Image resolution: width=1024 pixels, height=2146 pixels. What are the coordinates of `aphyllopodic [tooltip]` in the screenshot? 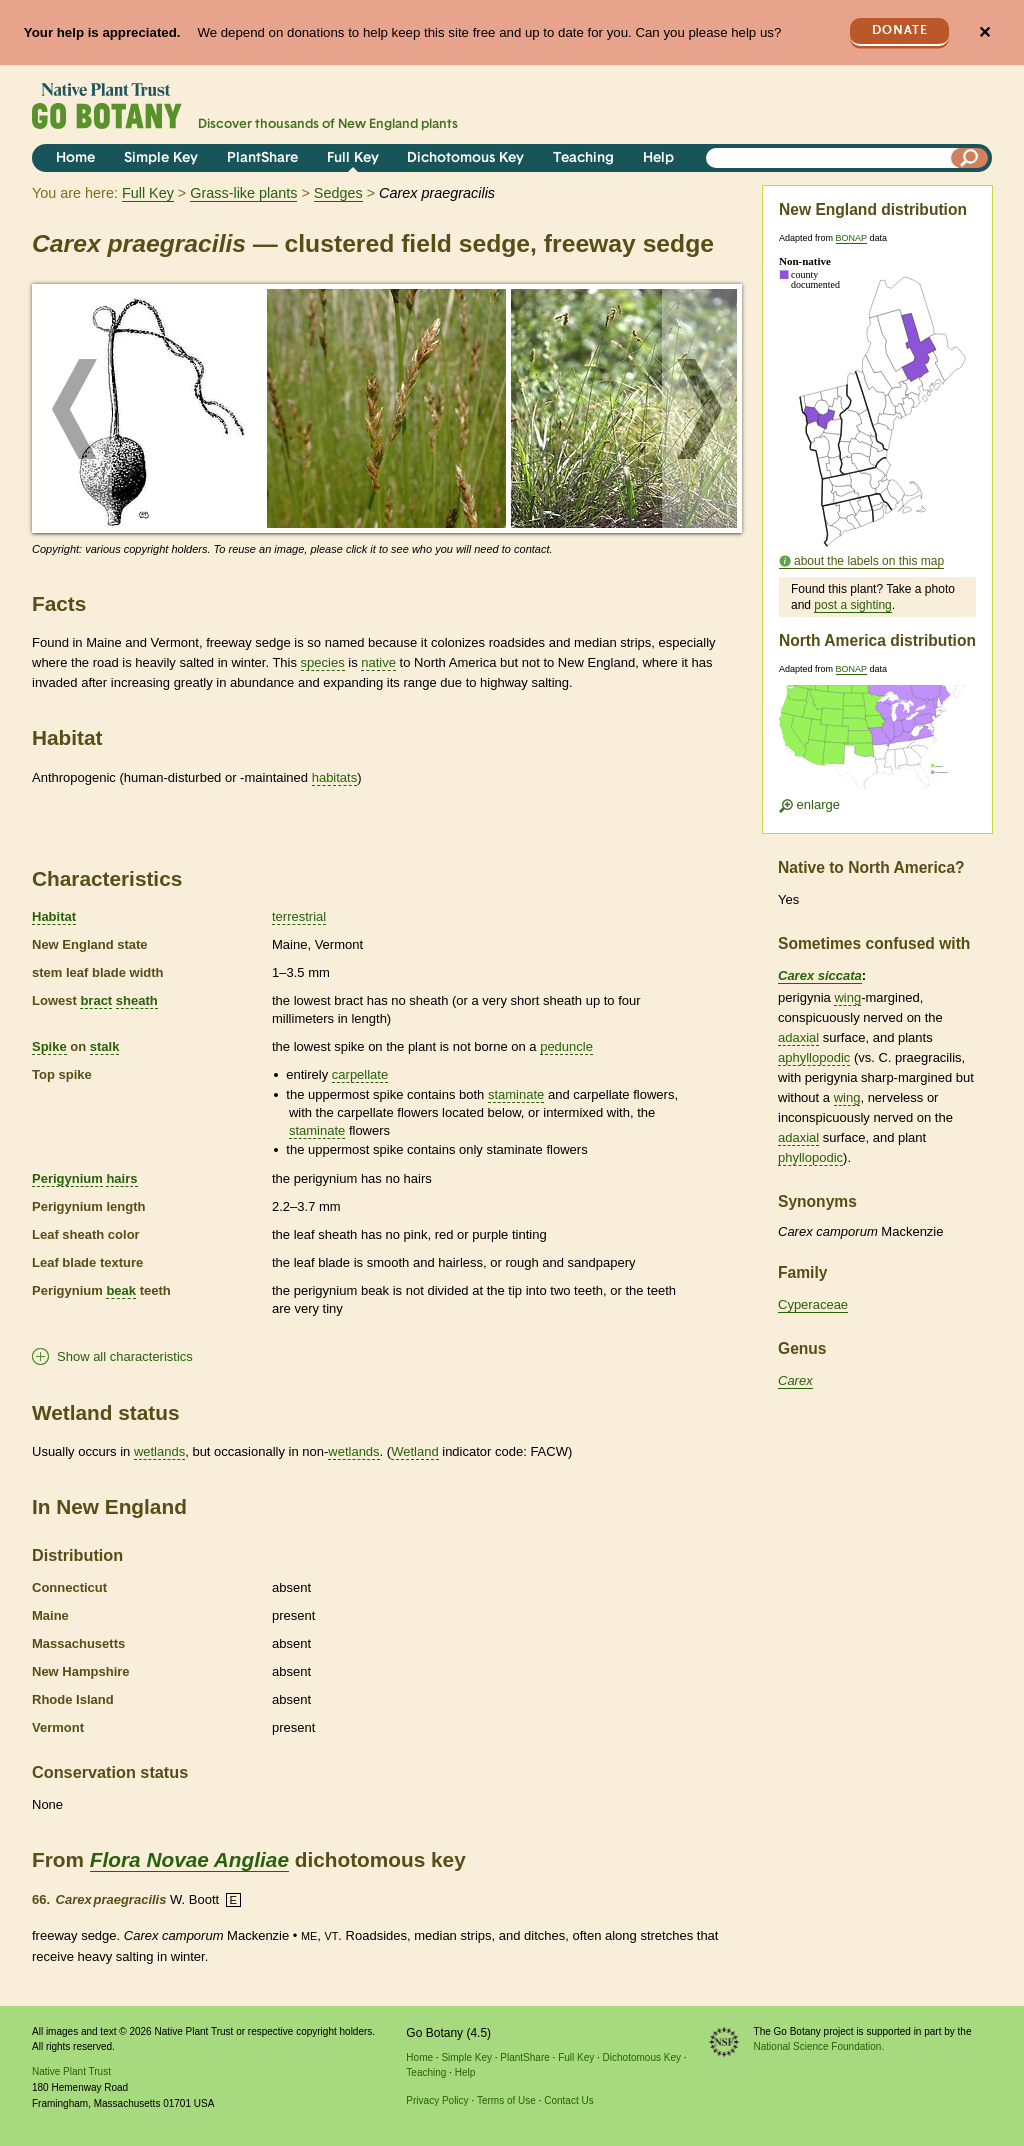 It's located at (814, 1057).